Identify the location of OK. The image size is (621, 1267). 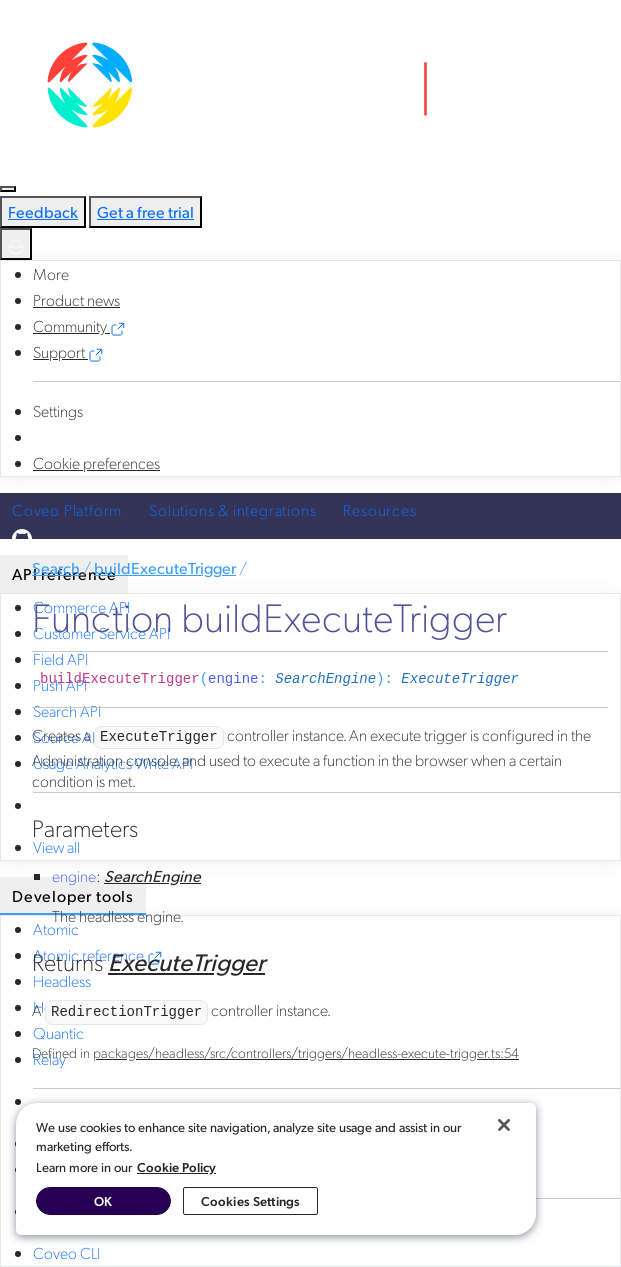
(103, 1200).